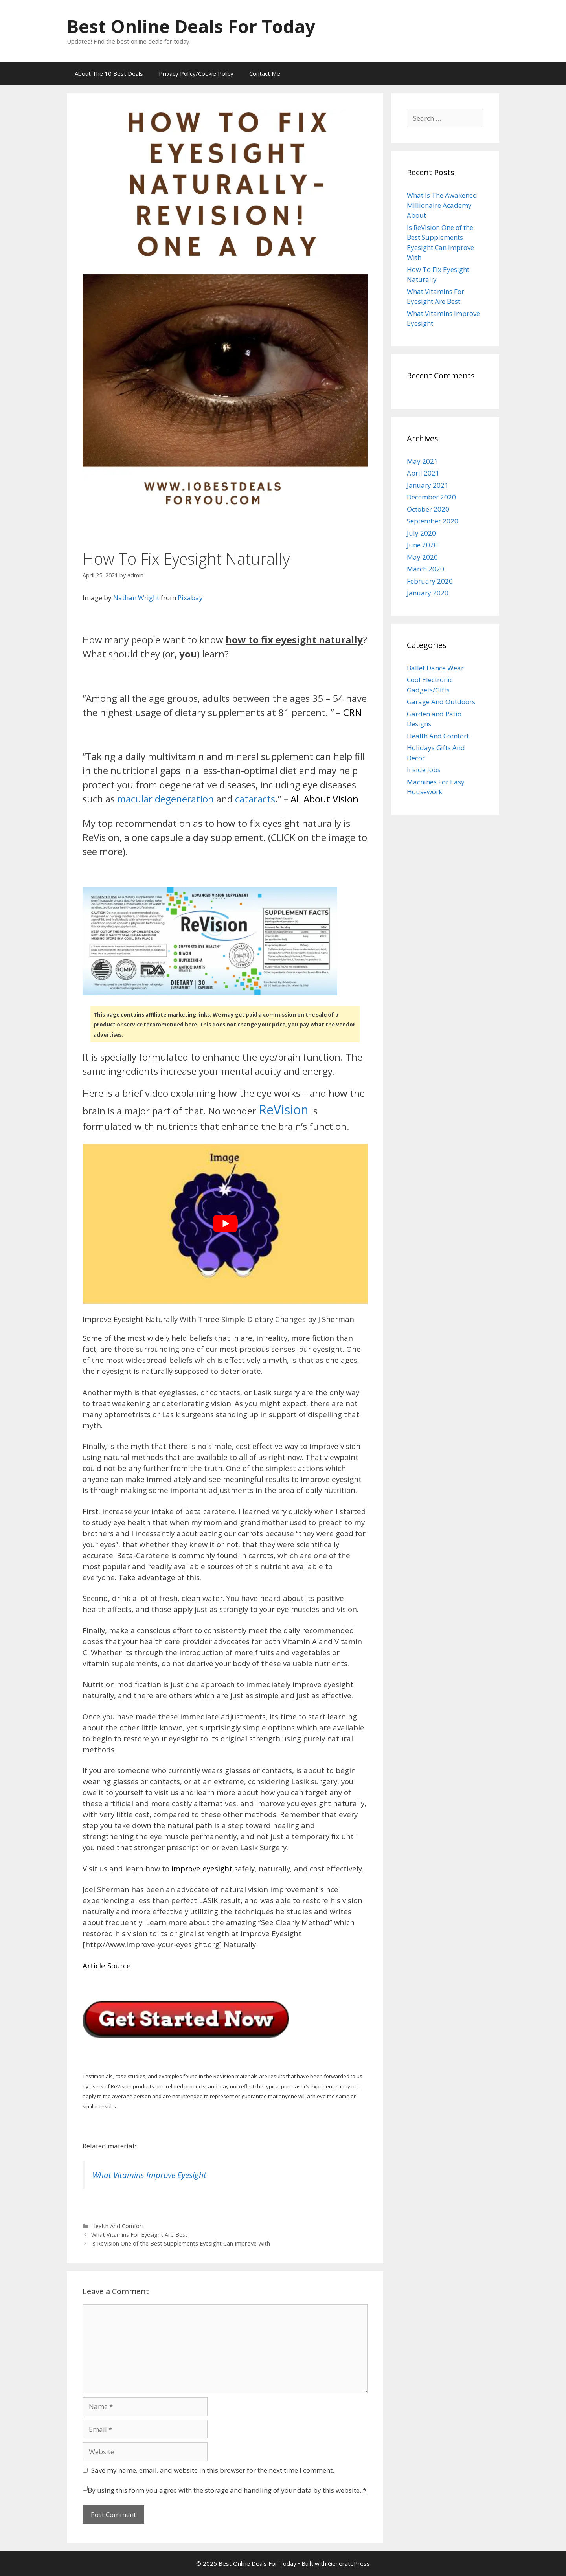 Image resolution: width=566 pixels, height=2576 pixels. Describe the element at coordinates (196, 73) in the screenshot. I see `Privacy Policy/Cookie Policy` at that location.